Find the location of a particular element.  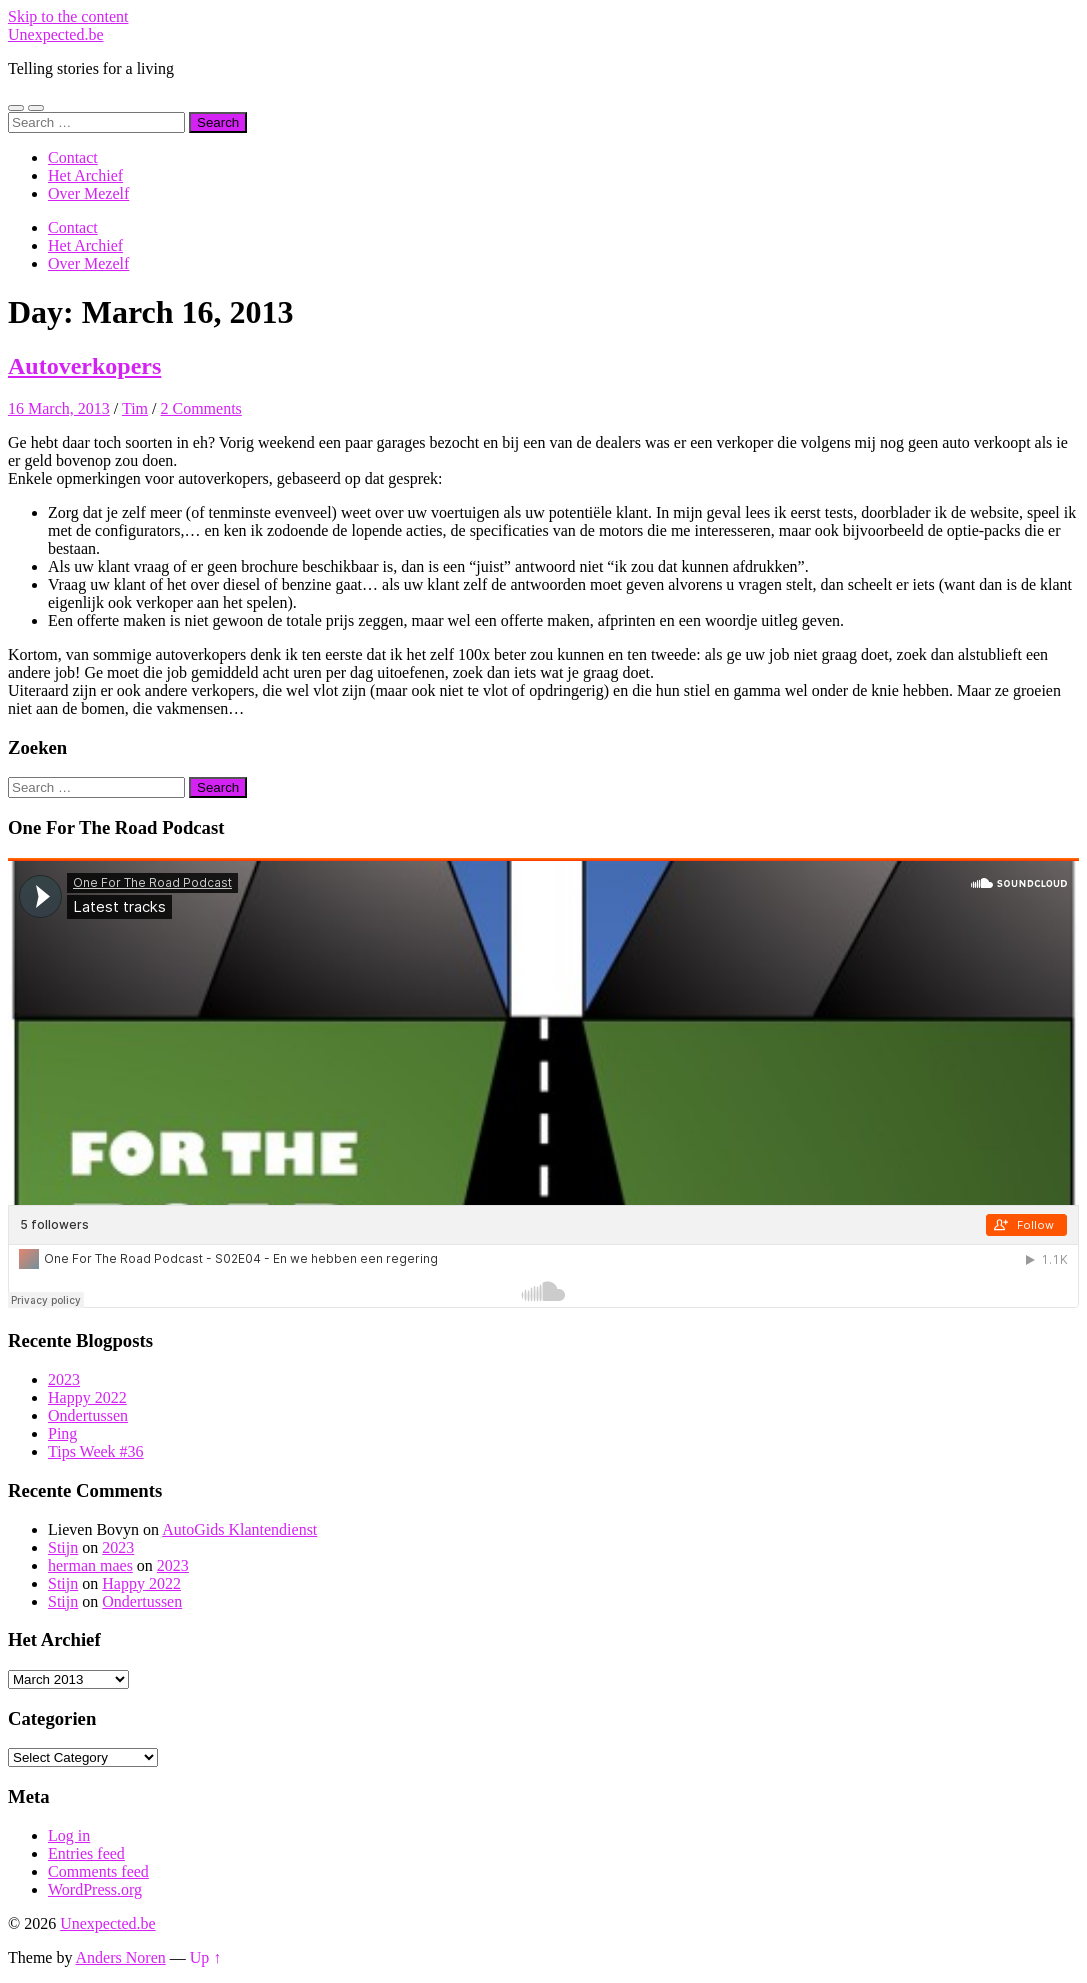

Unexpected.be is located at coordinates (56, 34).